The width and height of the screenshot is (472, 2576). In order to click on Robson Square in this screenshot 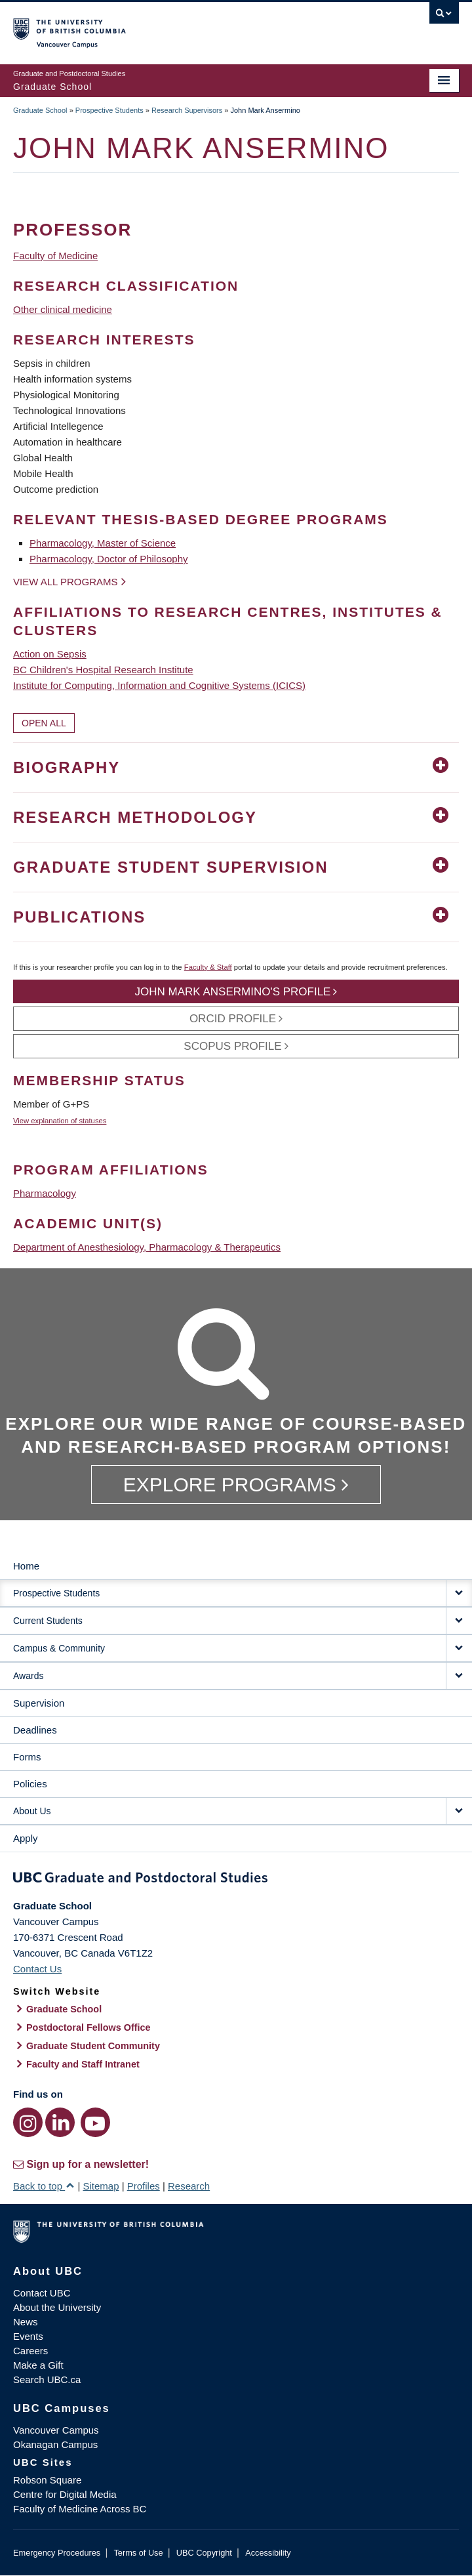, I will do `click(47, 2479)`.